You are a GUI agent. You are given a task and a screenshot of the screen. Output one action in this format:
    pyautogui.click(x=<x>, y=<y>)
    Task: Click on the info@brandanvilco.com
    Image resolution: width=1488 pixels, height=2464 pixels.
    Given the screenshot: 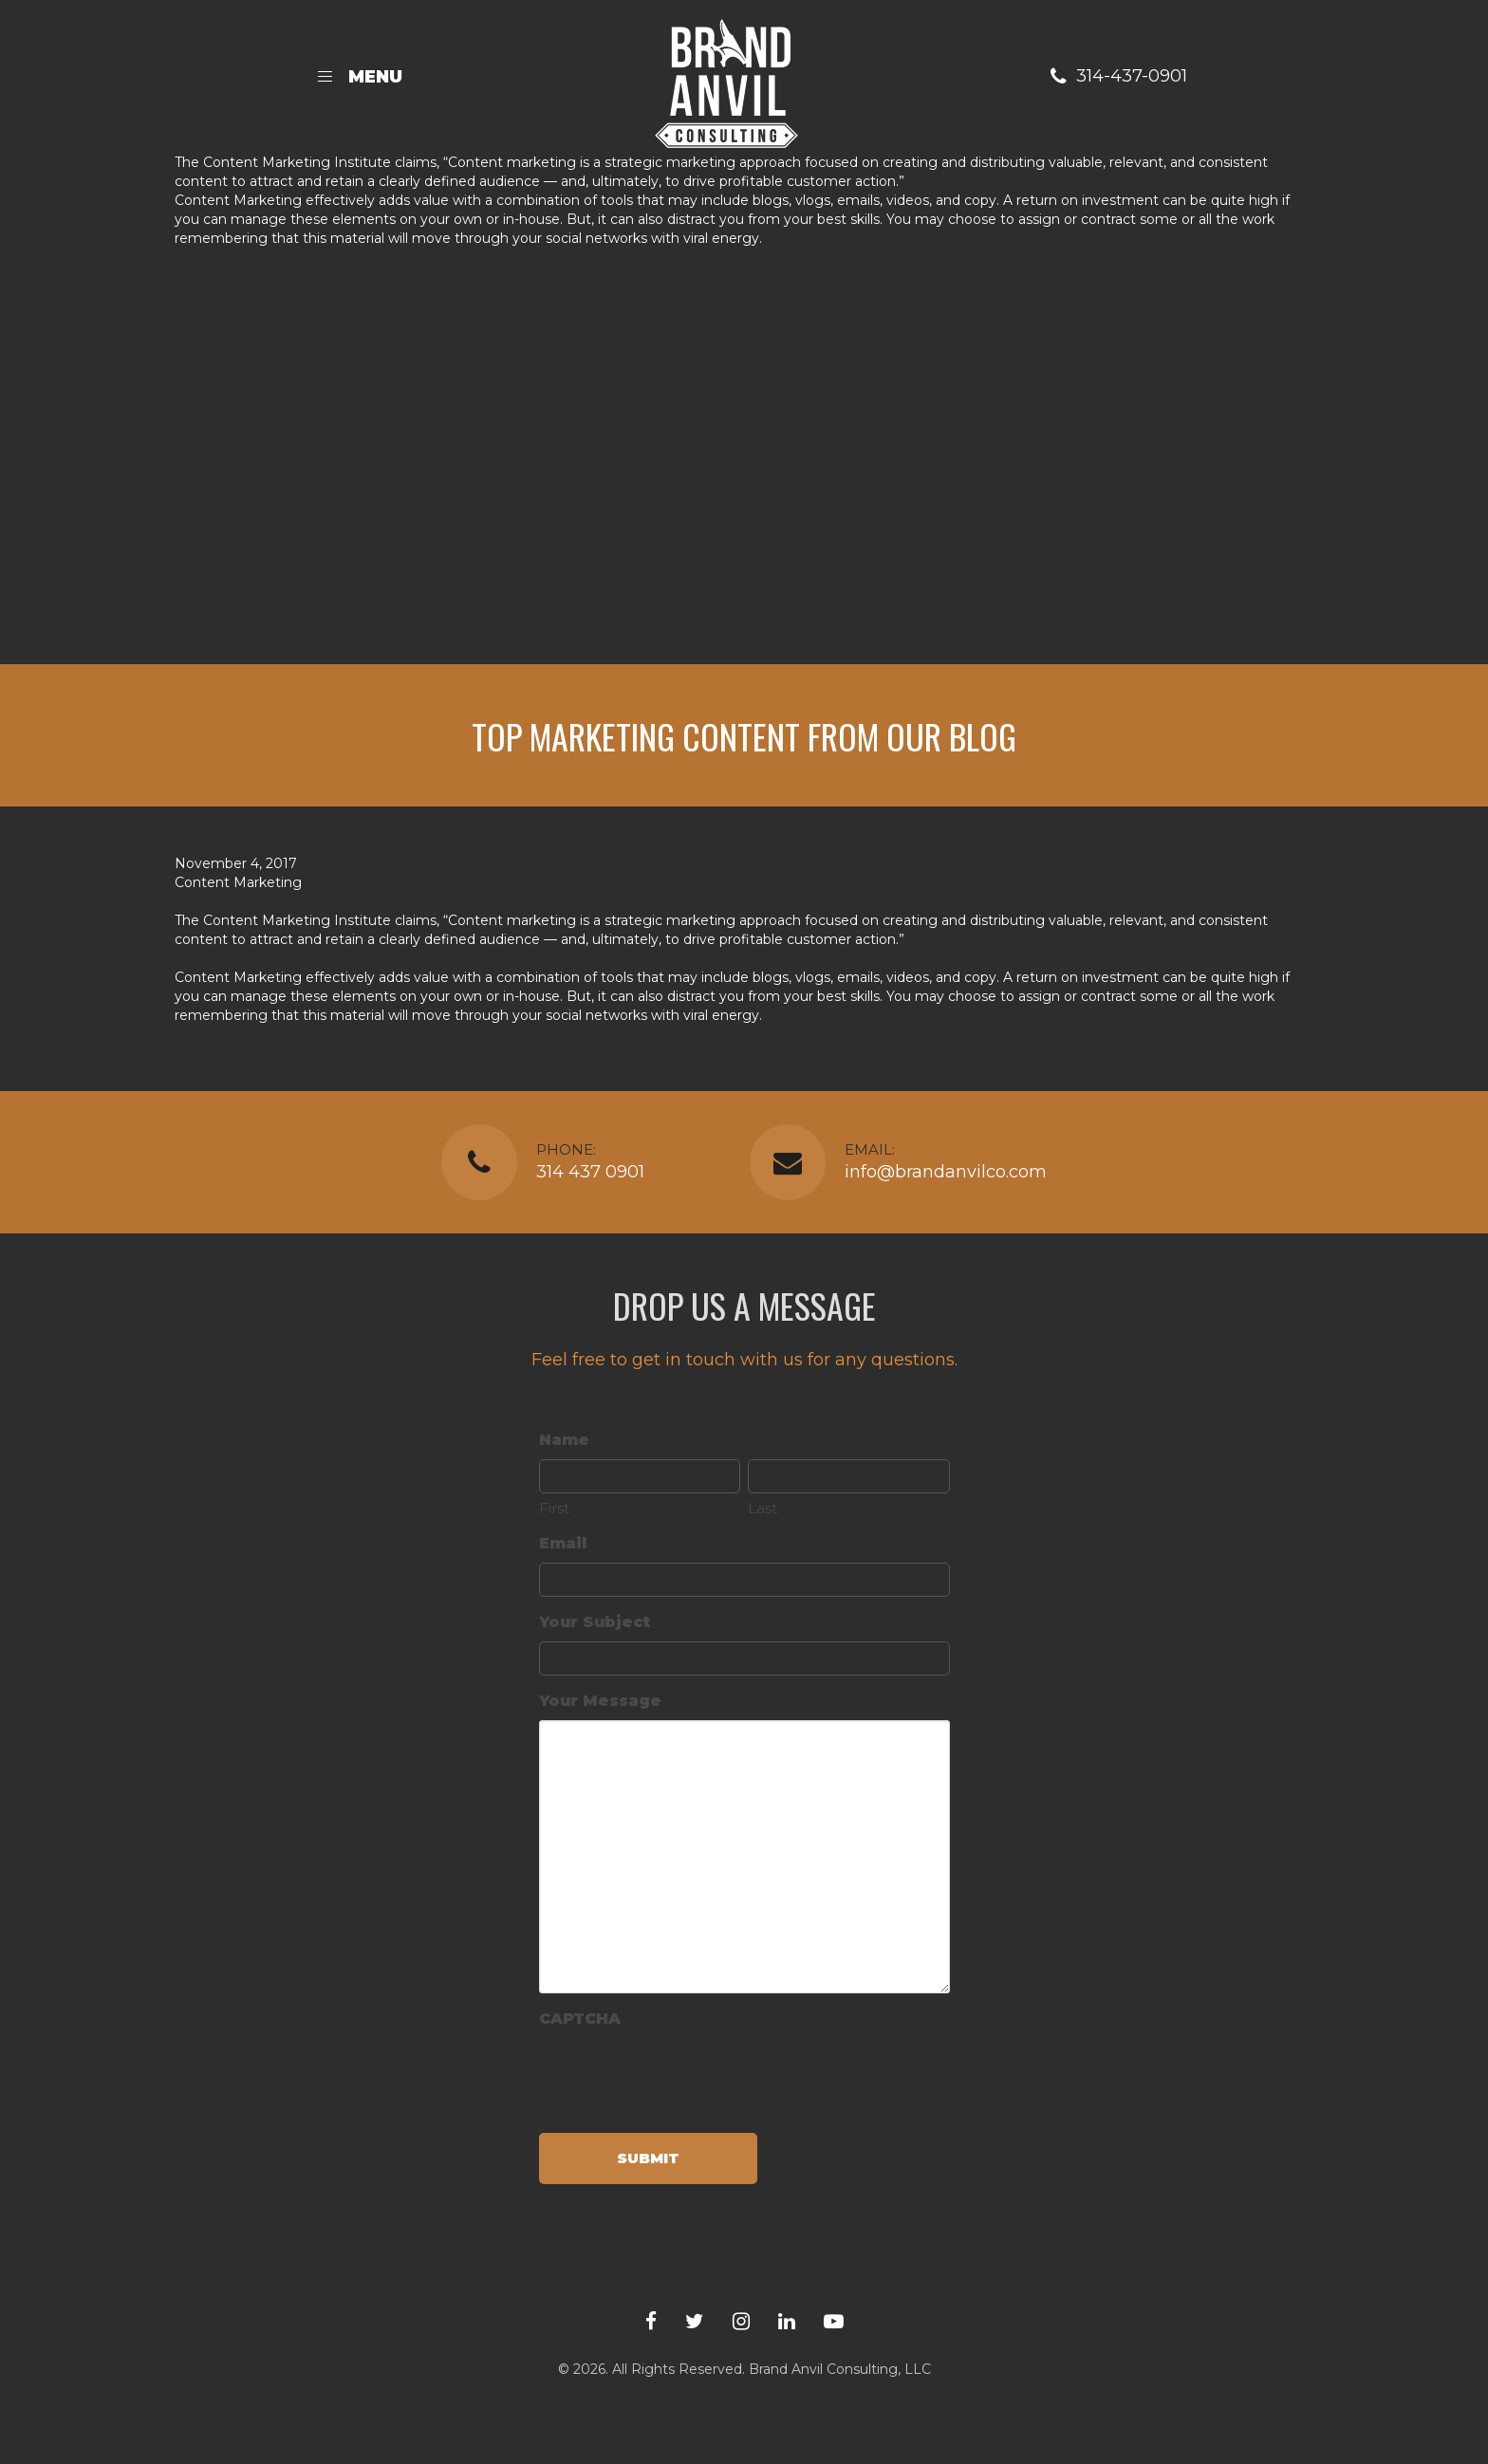 What is the action you would take?
    pyautogui.click(x=946, y=1171)
    